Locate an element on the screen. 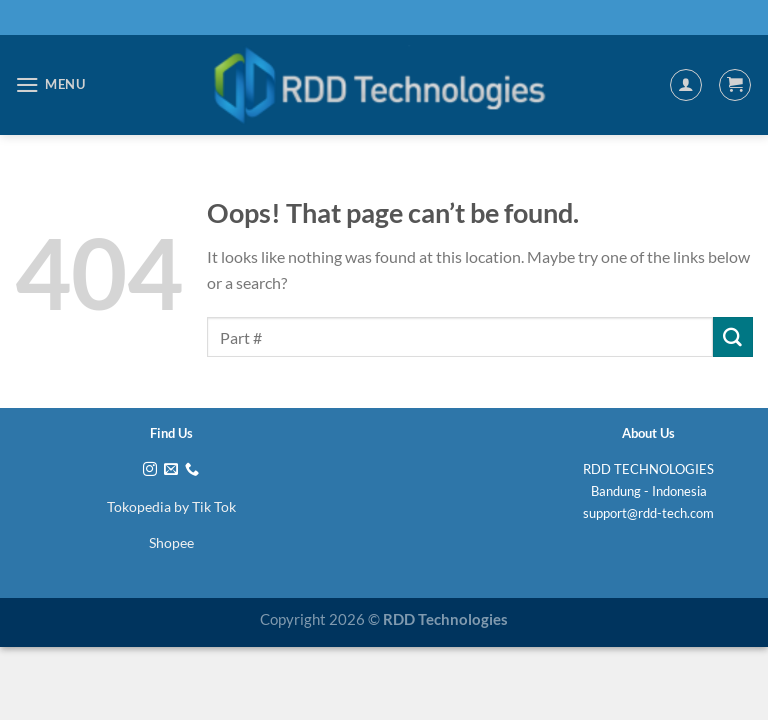 This screenshot has width=768, height=720. [Call us] is located at coordinates (192, 470).